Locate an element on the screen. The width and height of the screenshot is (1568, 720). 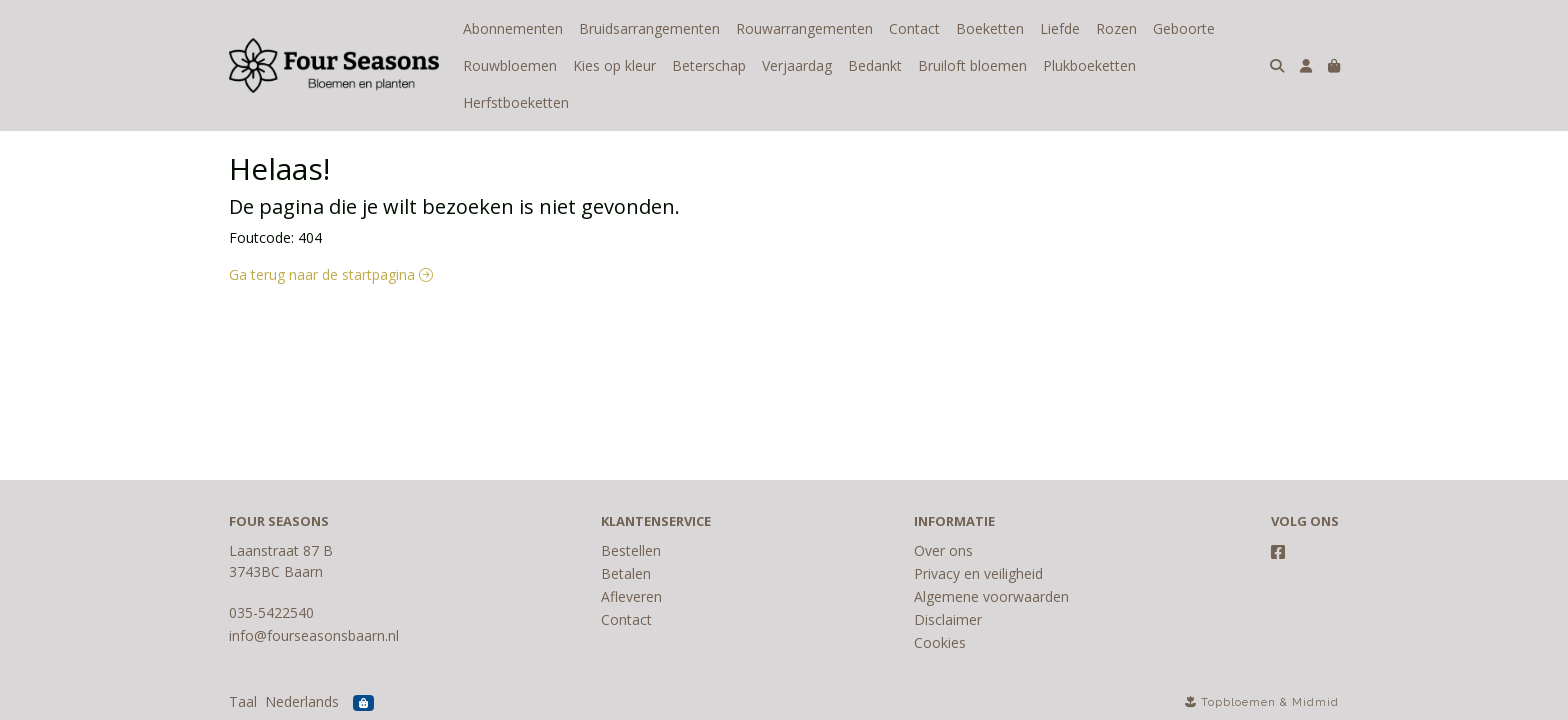
Taal is located at coordinates (243, 701).